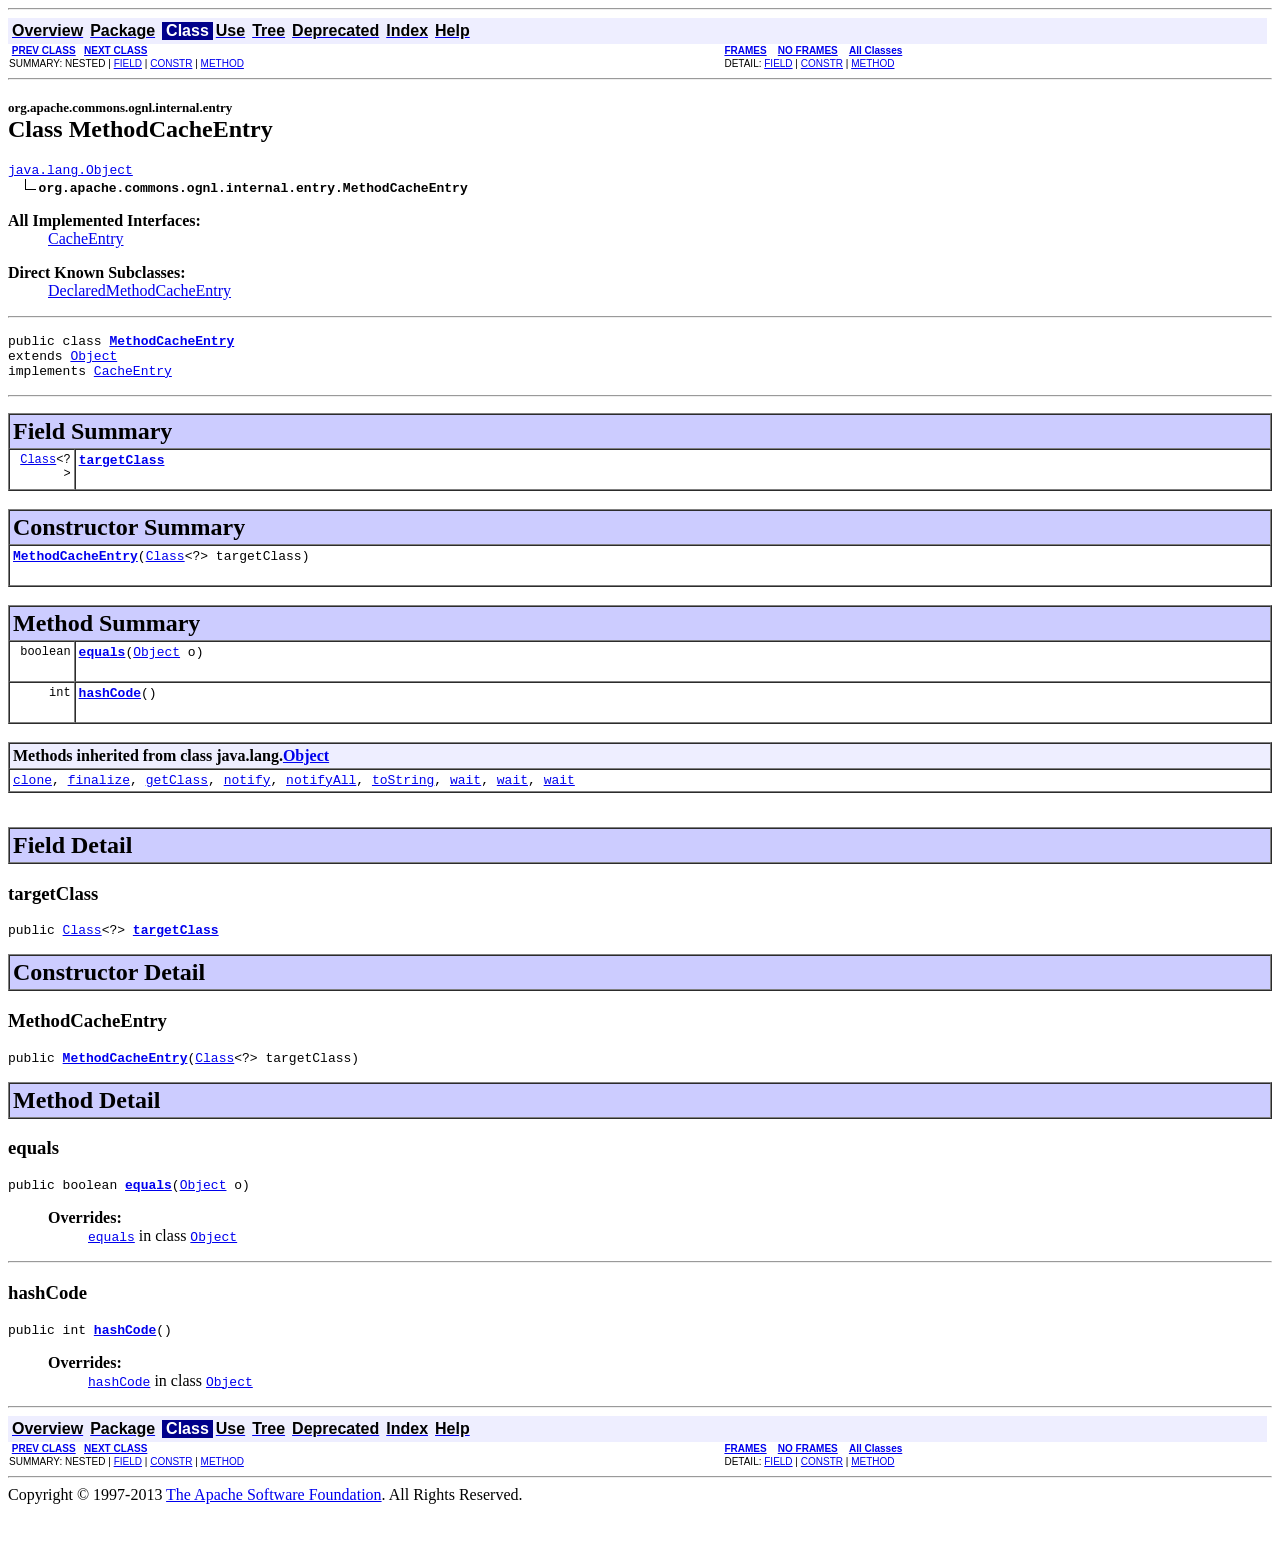  I want to click on java.lang.Object, so click(70, 172).